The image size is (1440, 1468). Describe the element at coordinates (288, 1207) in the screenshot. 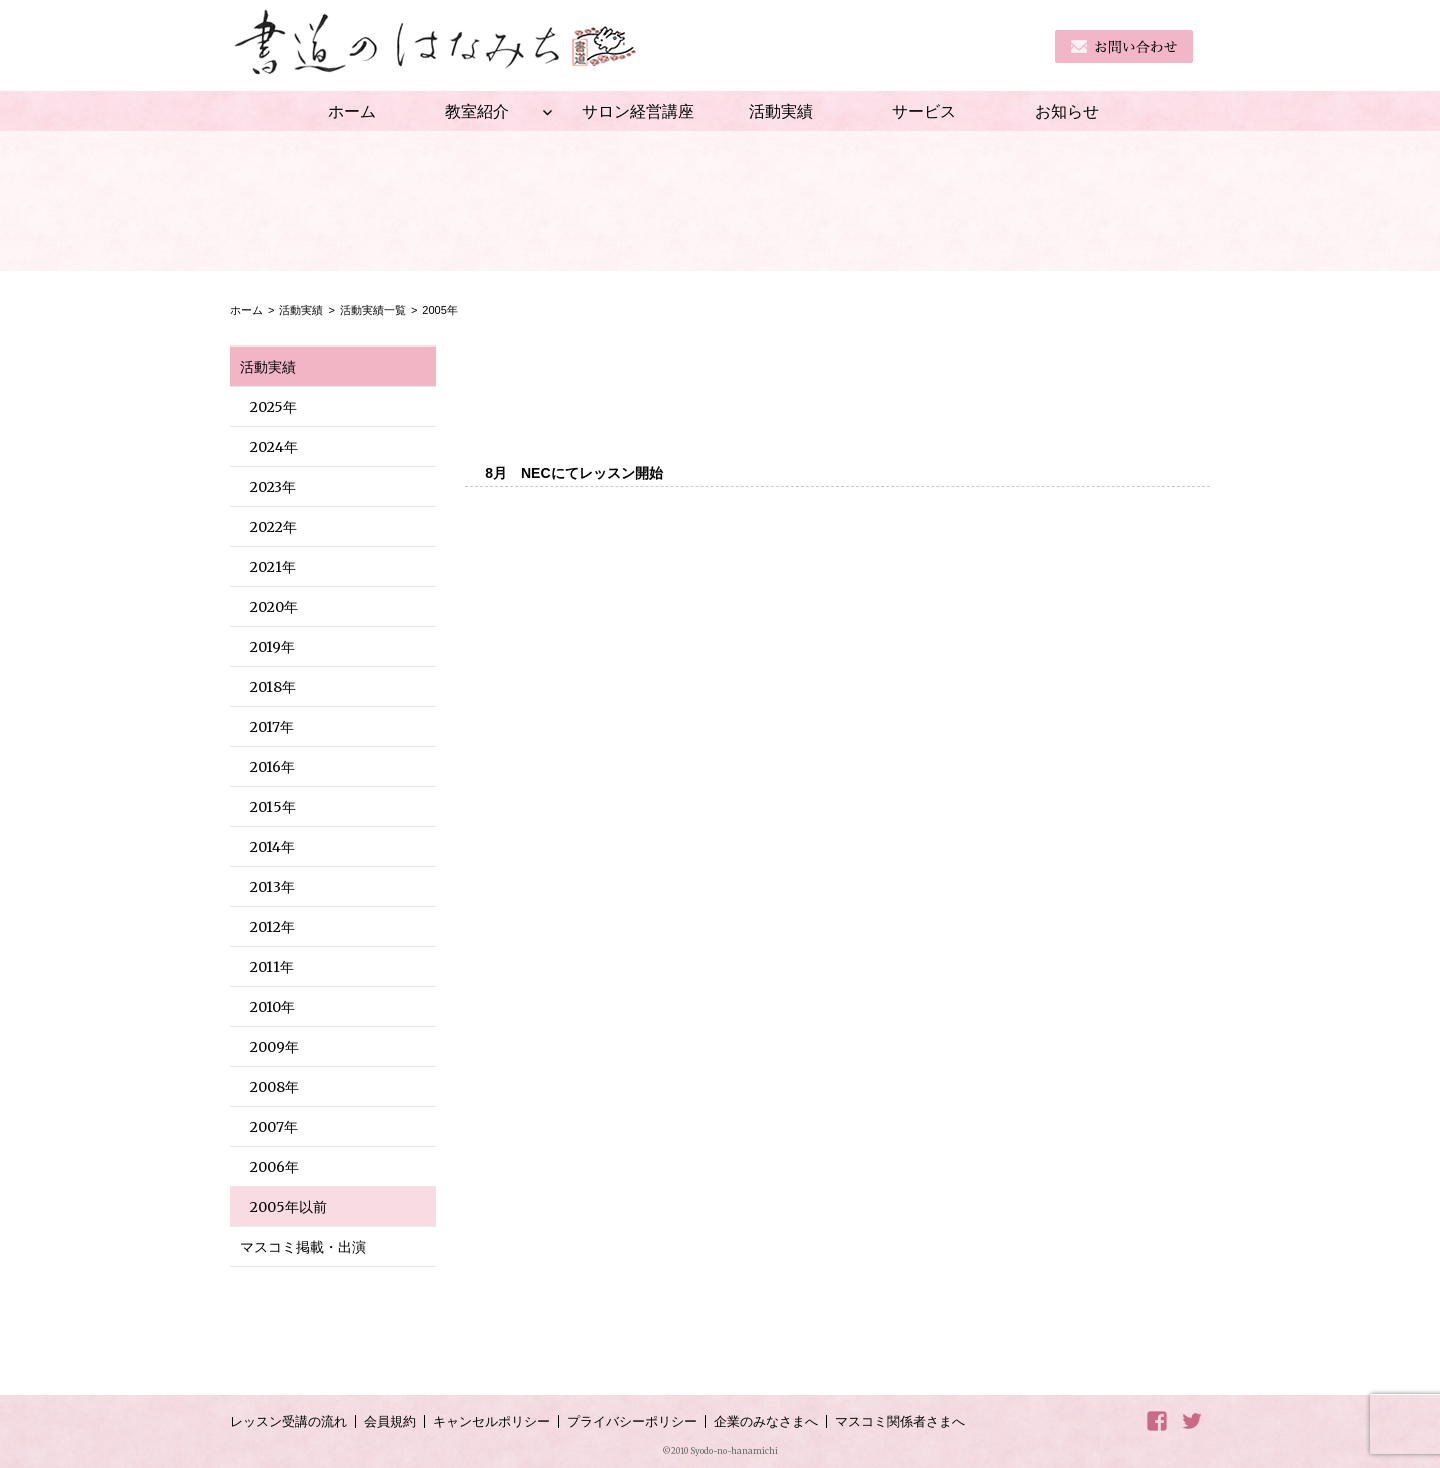

I see `2005年以前` at that location.